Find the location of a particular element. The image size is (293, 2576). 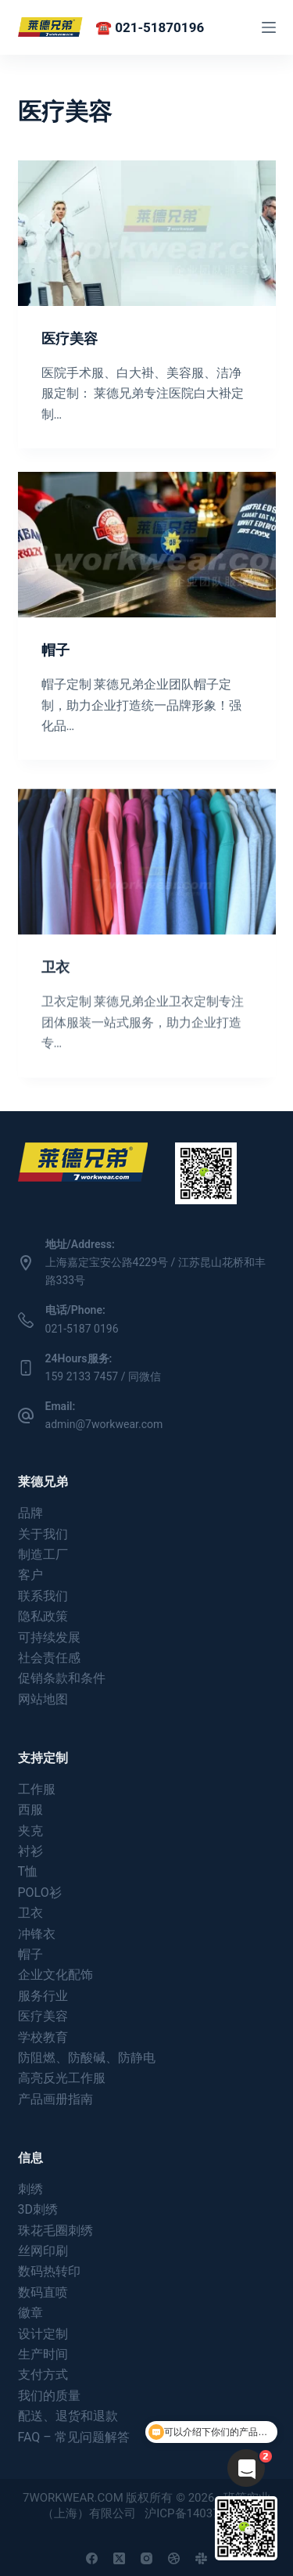

可持续发展 is located at coordinates (49, 1637).